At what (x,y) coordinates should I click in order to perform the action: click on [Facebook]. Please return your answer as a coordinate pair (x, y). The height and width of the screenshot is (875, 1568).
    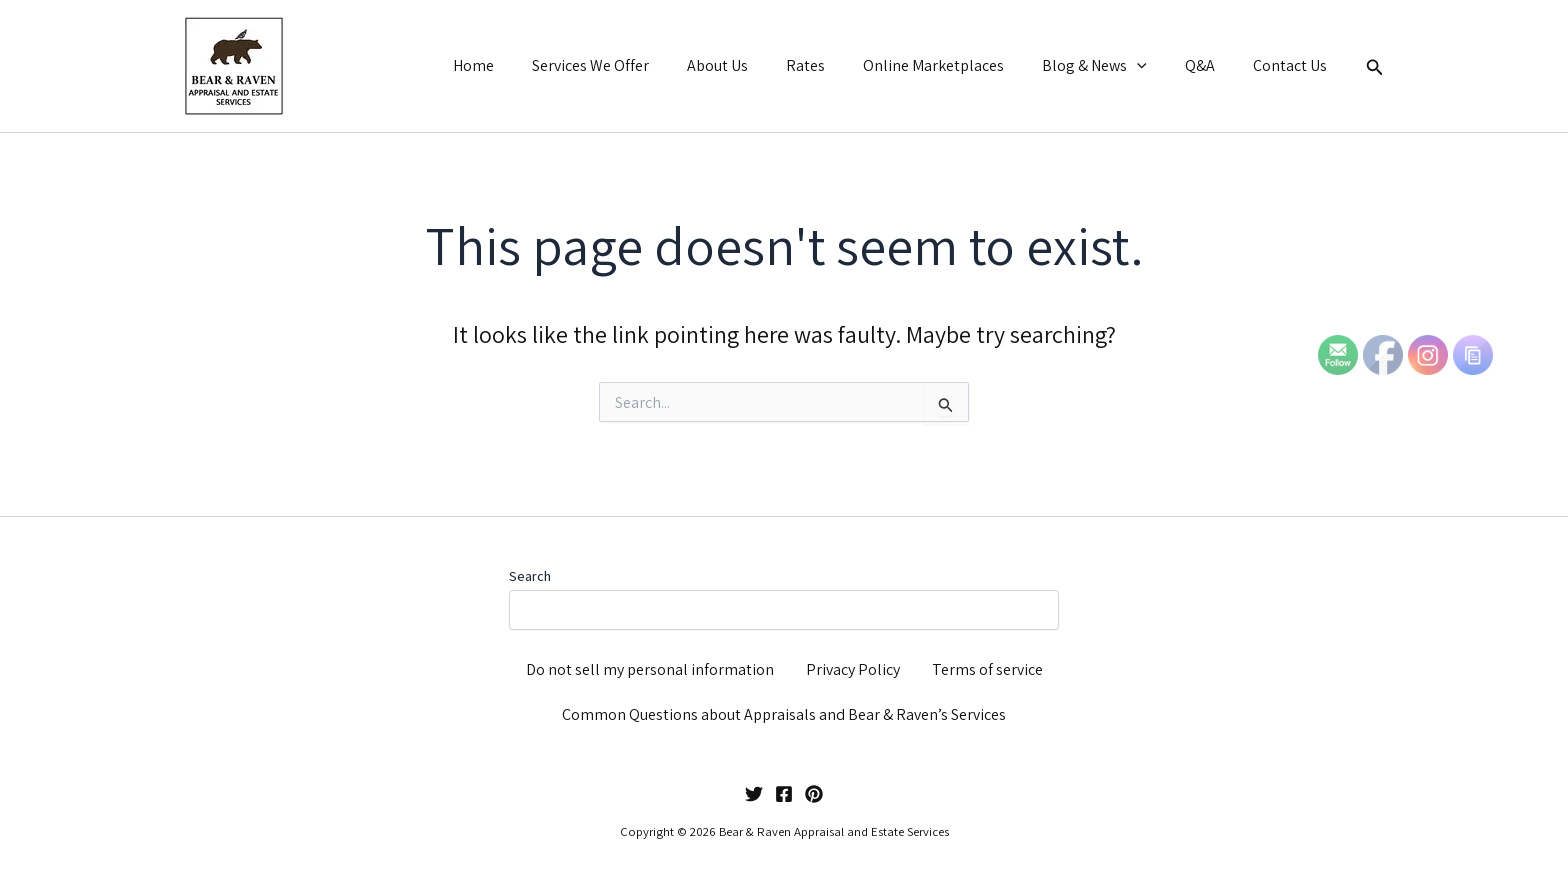
    Looking at the image, I should click on (784, 794).